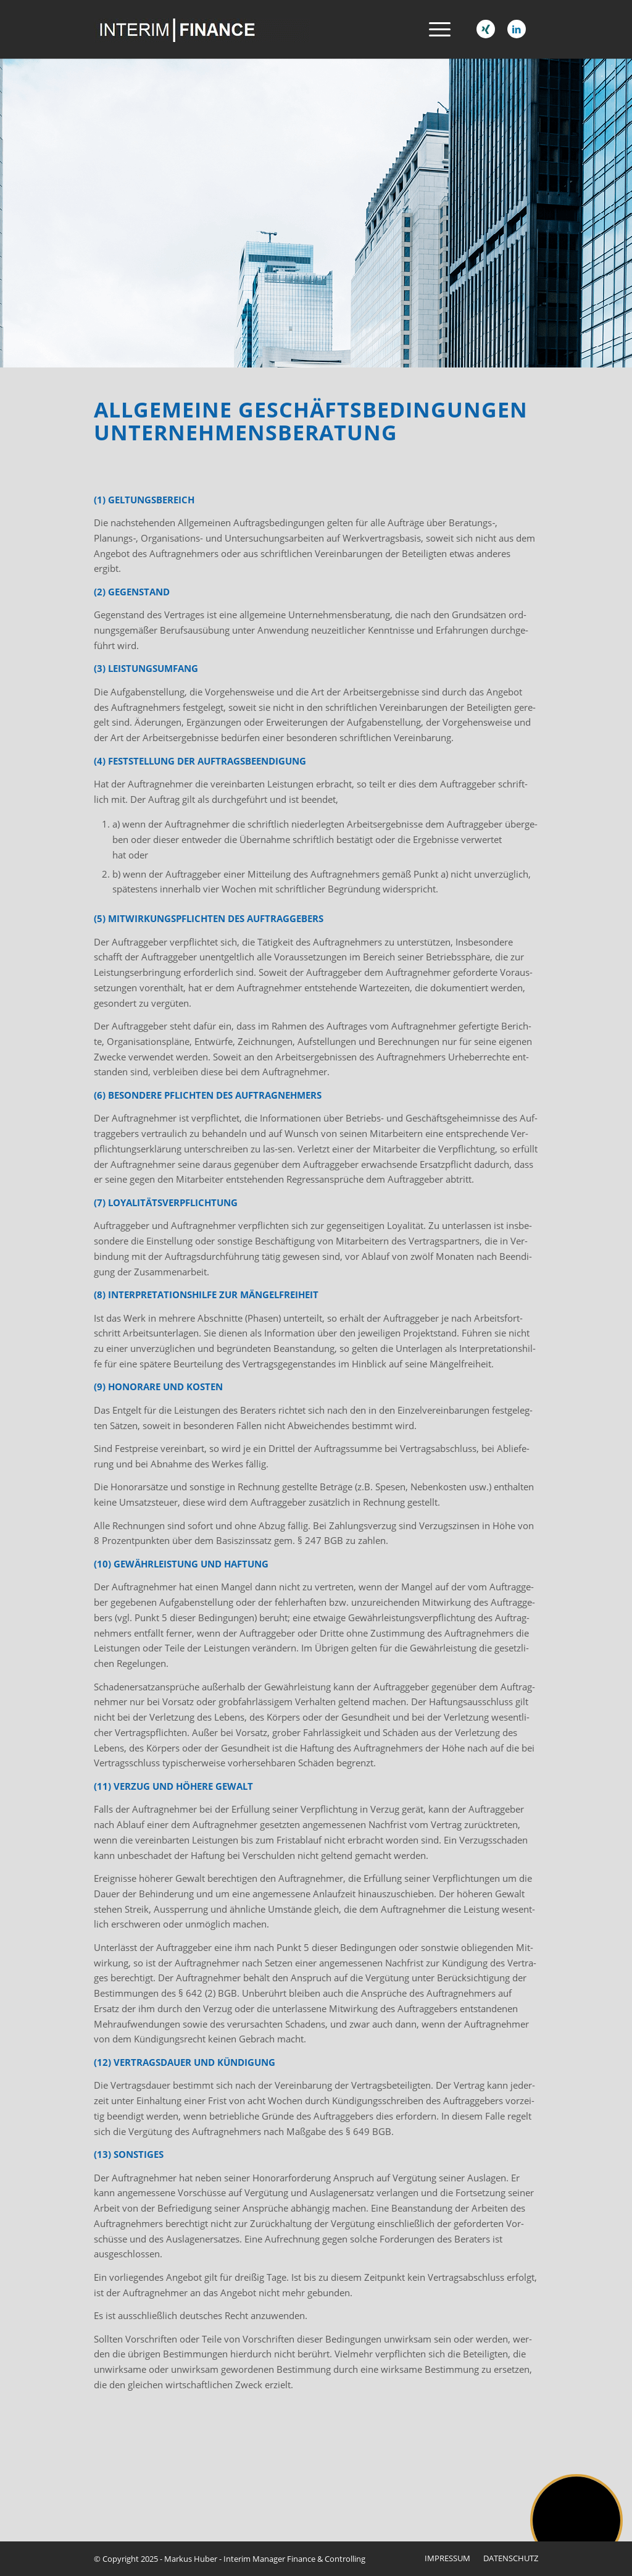 The image size is (632, 2576). What do you see at coordinates (202, 29) in the screenshot?
I see `[interim-logo-neu]` at bounding box center [202, 29].